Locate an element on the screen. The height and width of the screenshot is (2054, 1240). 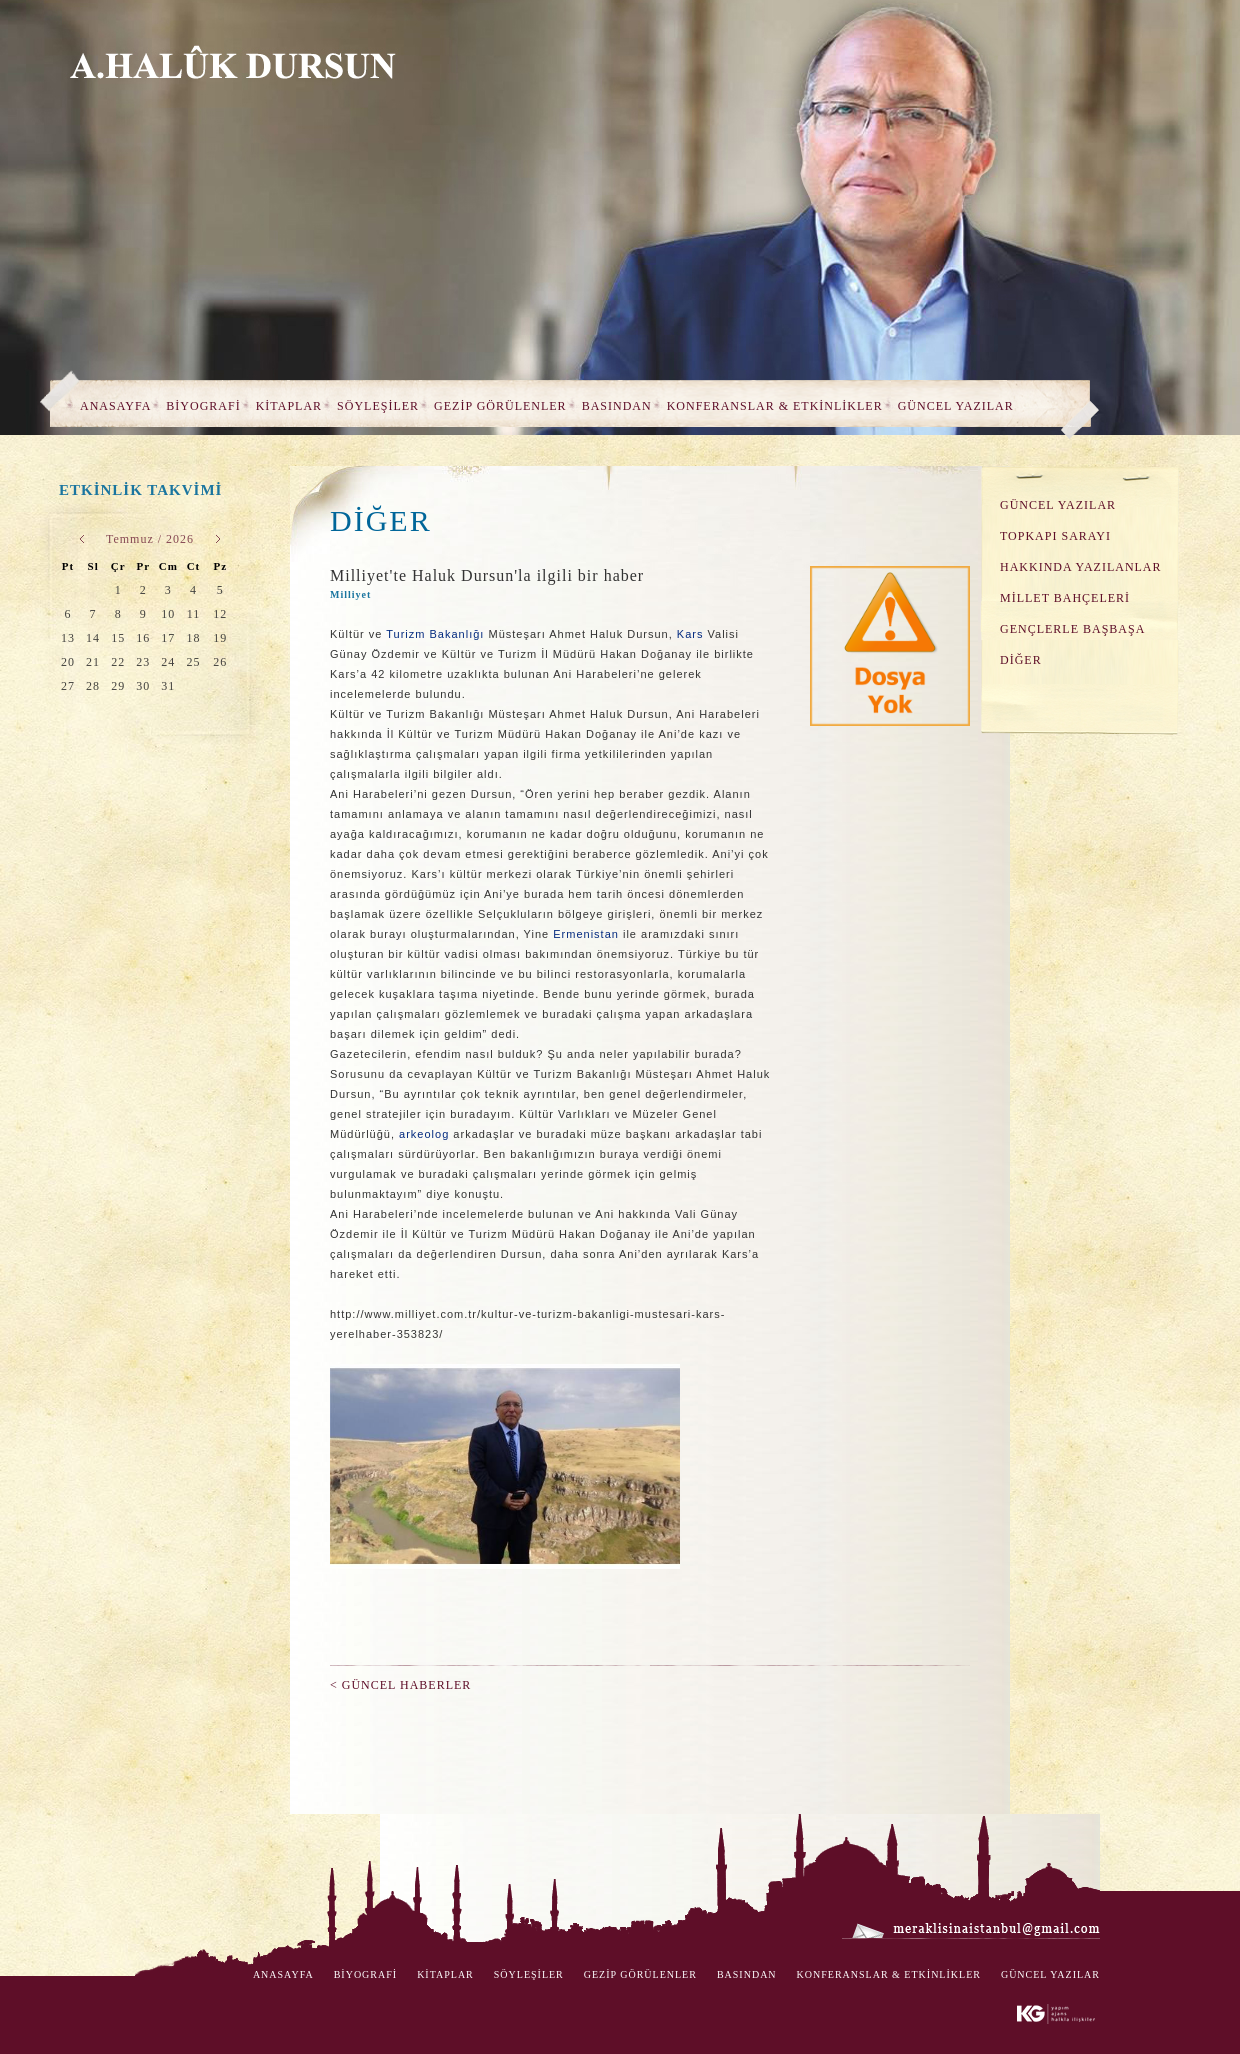
KİTAPLAR is located at coordinates (289, 406).